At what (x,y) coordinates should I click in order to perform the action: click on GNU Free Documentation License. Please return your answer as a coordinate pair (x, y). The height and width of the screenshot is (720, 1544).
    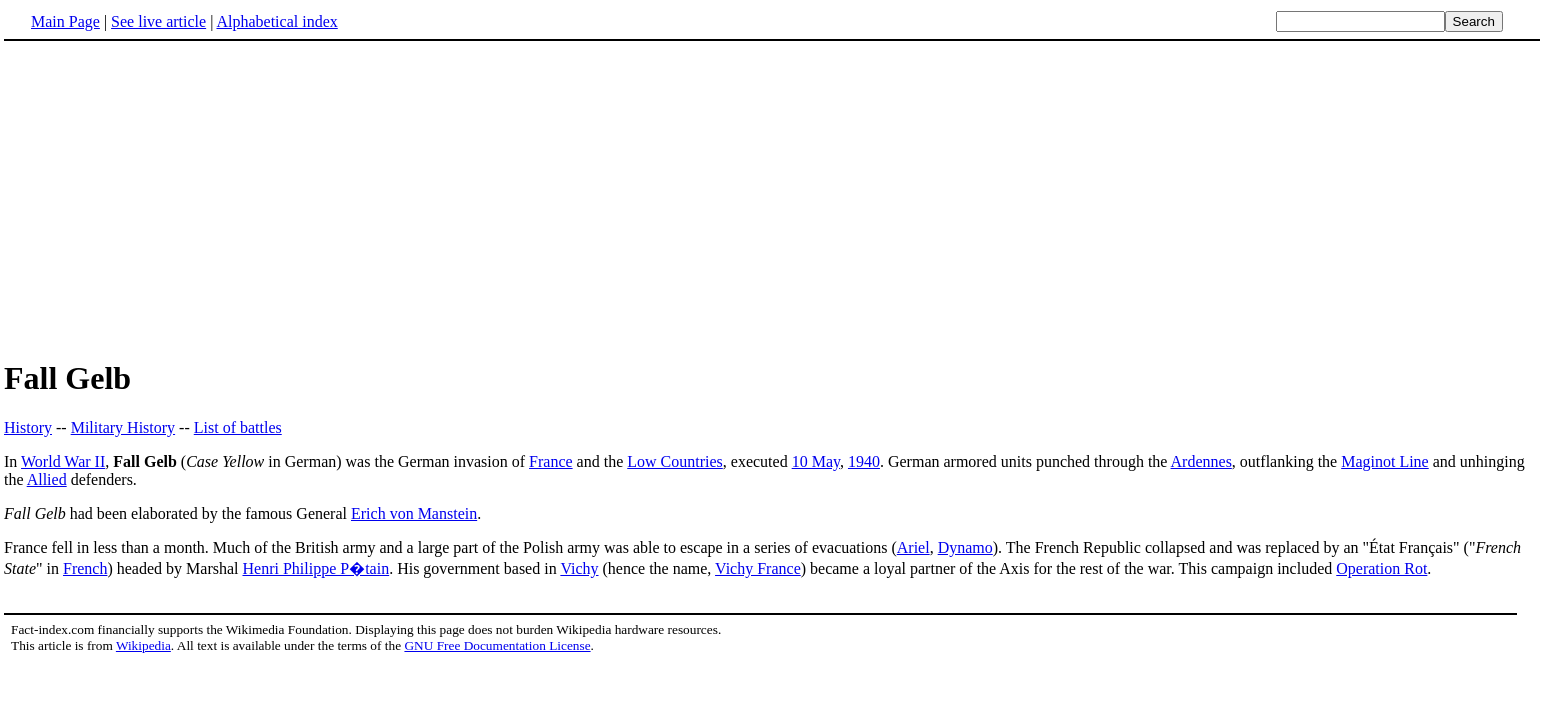
    Looking at the image, I should click on (497, 645).